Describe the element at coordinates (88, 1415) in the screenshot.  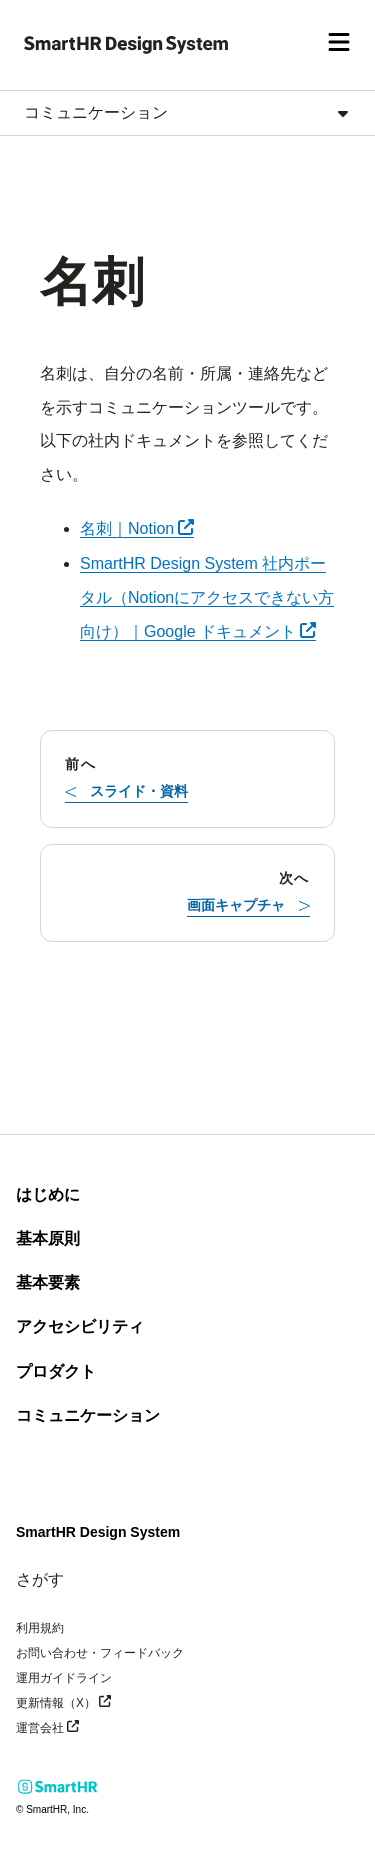
I see `コミュニケーション` at that location.